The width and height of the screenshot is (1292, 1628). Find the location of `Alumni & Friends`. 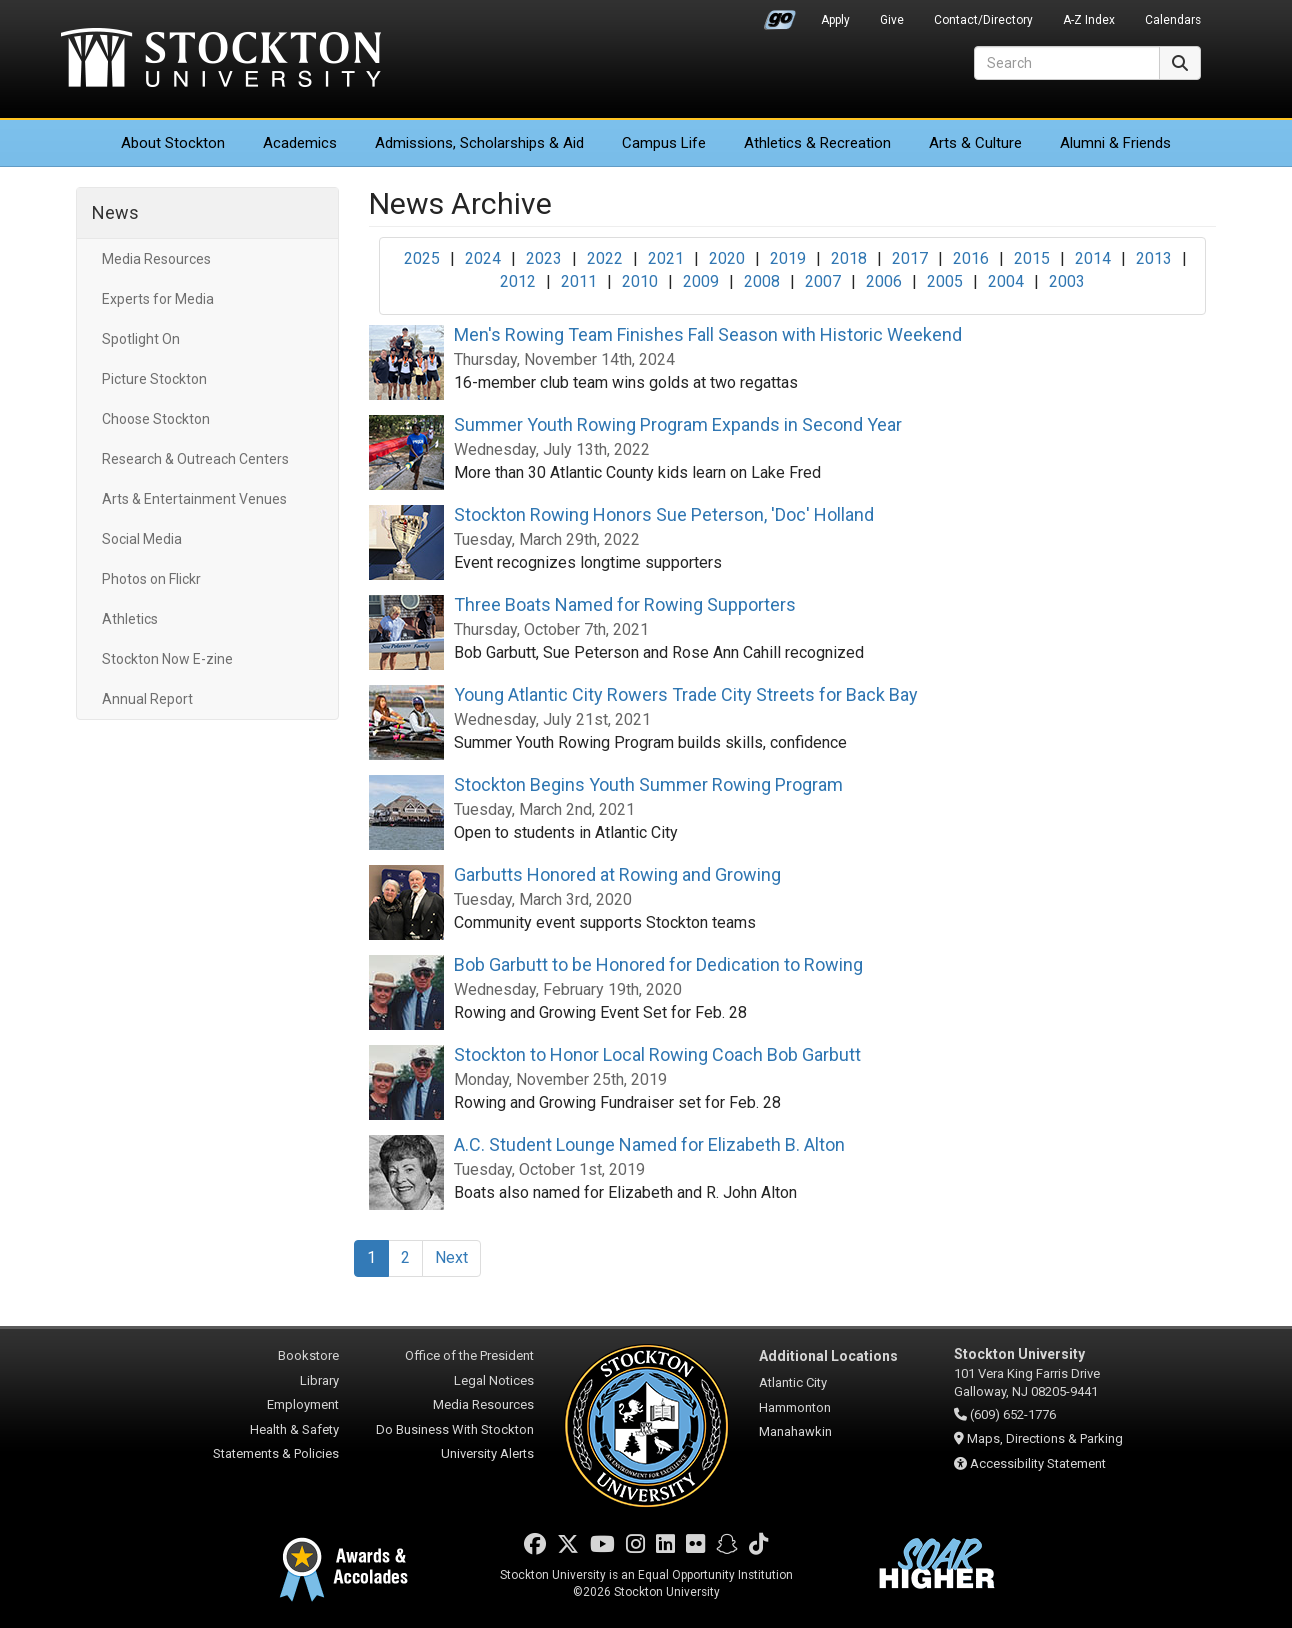

Alumni & Friends is located at coordinates (1115, 143).